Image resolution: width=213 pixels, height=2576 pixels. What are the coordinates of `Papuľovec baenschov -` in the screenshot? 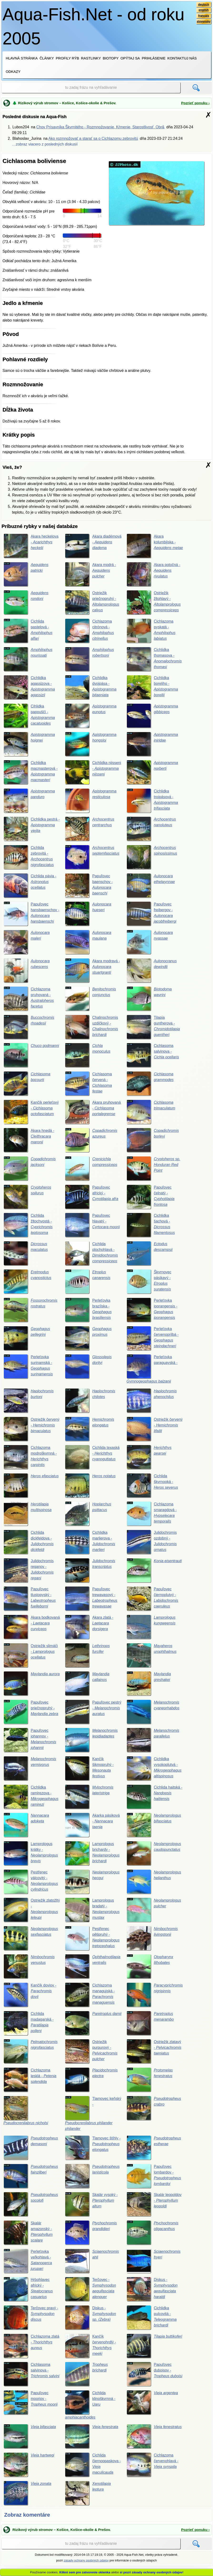 It's located at (89, 886).